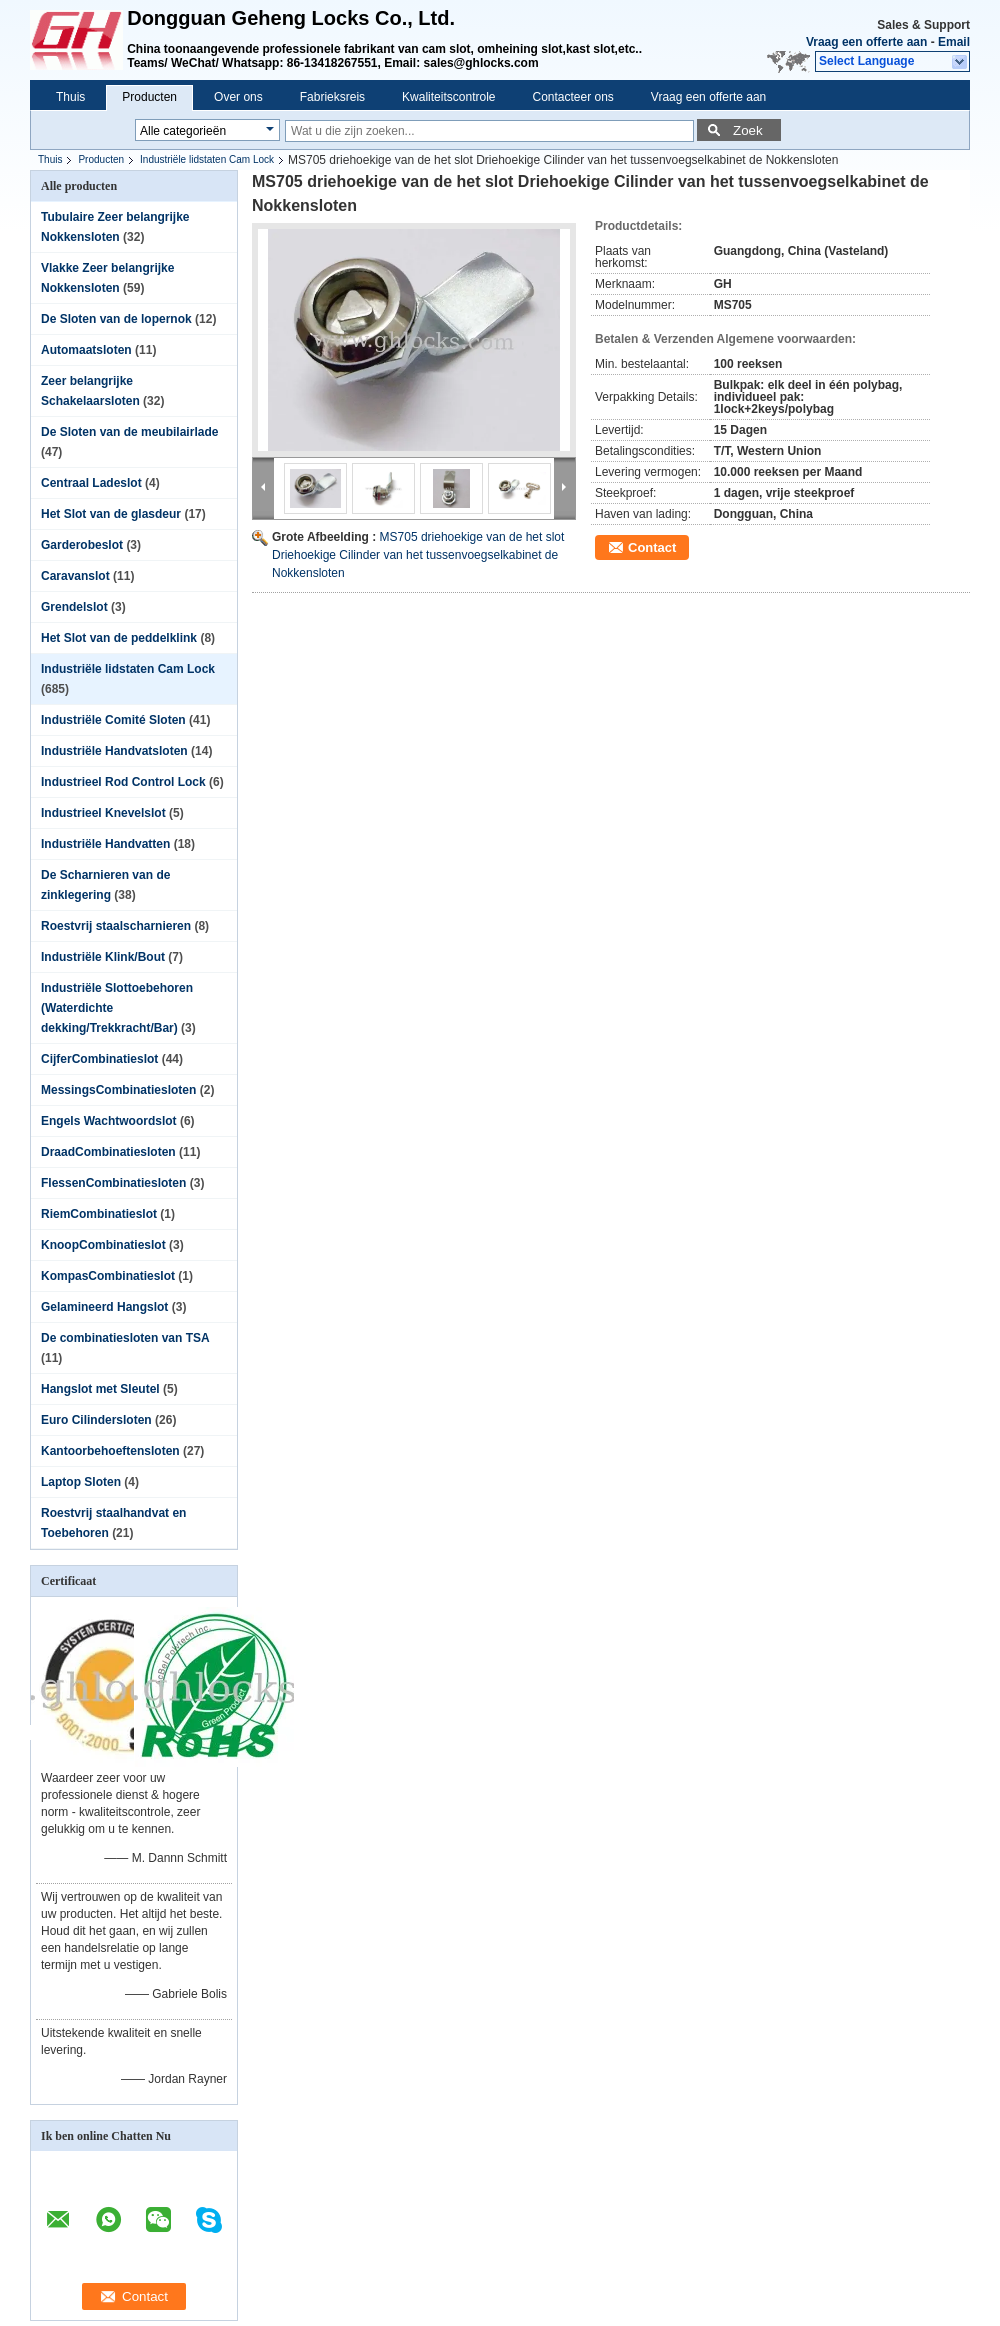 The width and height of the screenshot is (1000, 2326). What do you see at coordinates (70, 97) in the screenshot?
I see `Thuis` at bounding box center [70, 97].